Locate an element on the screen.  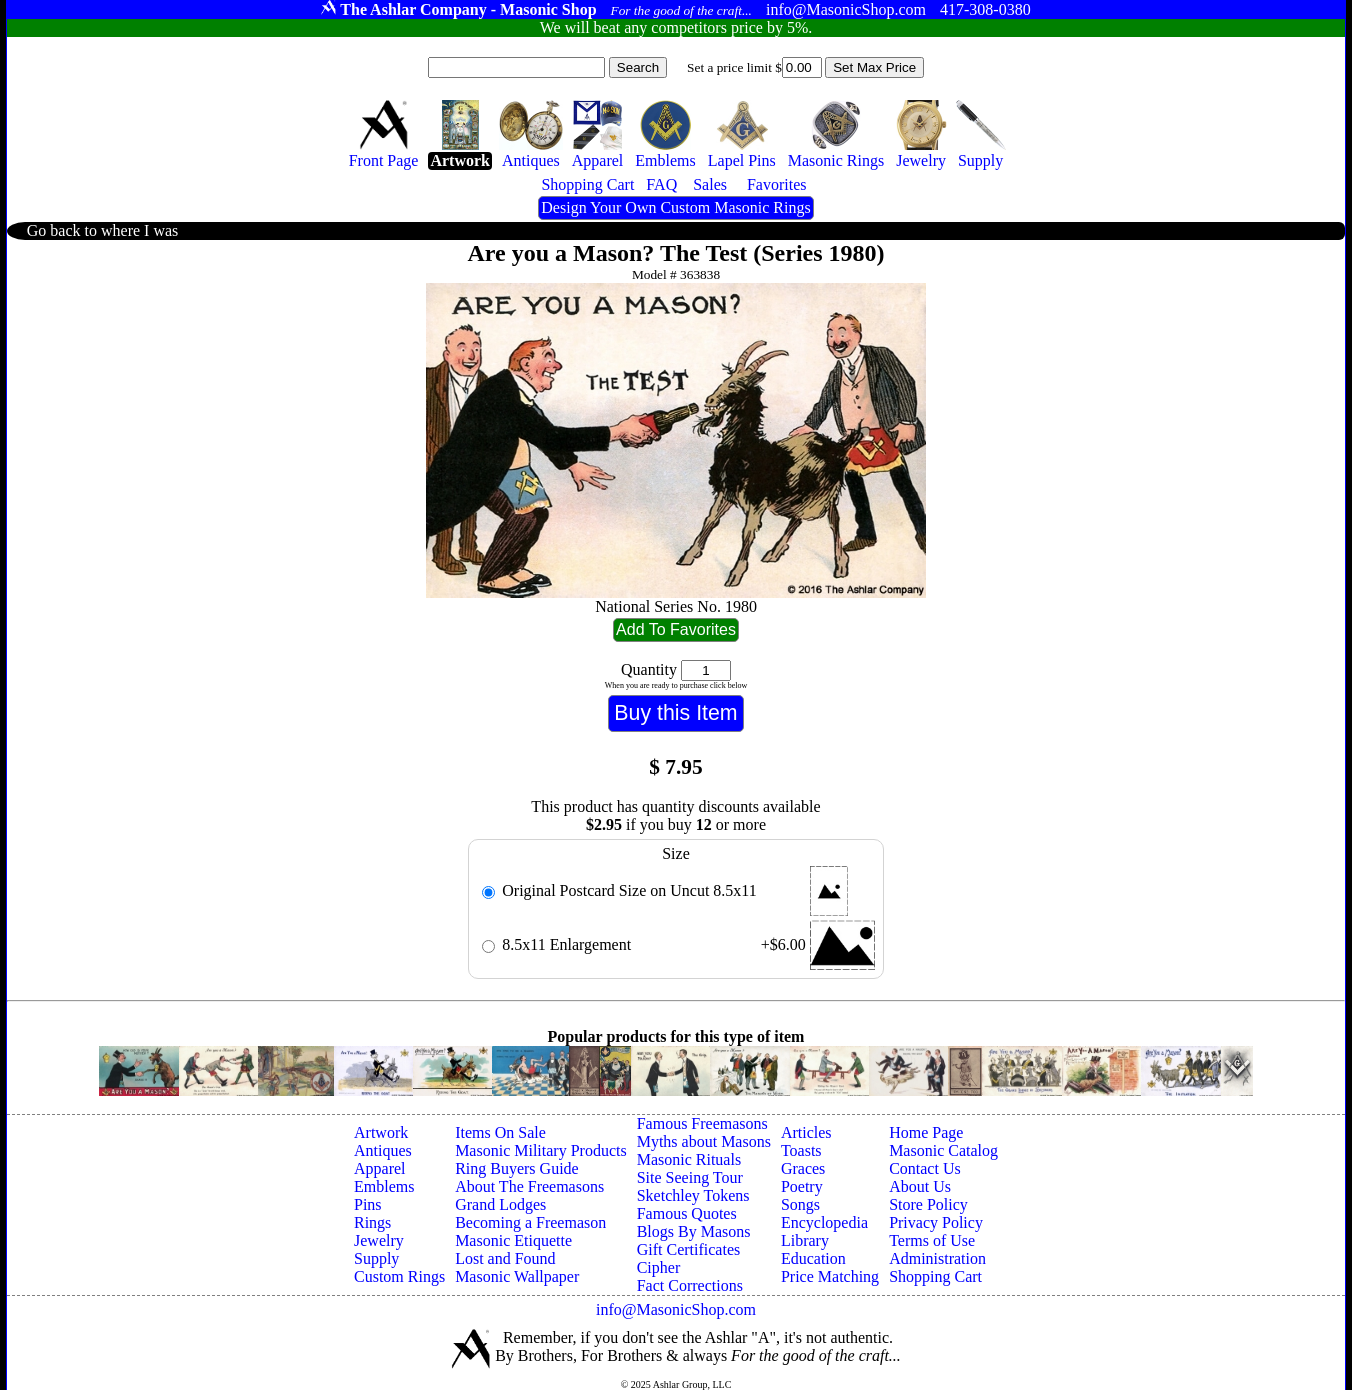
Grand Lodges is located at coordinates (500, 1204).